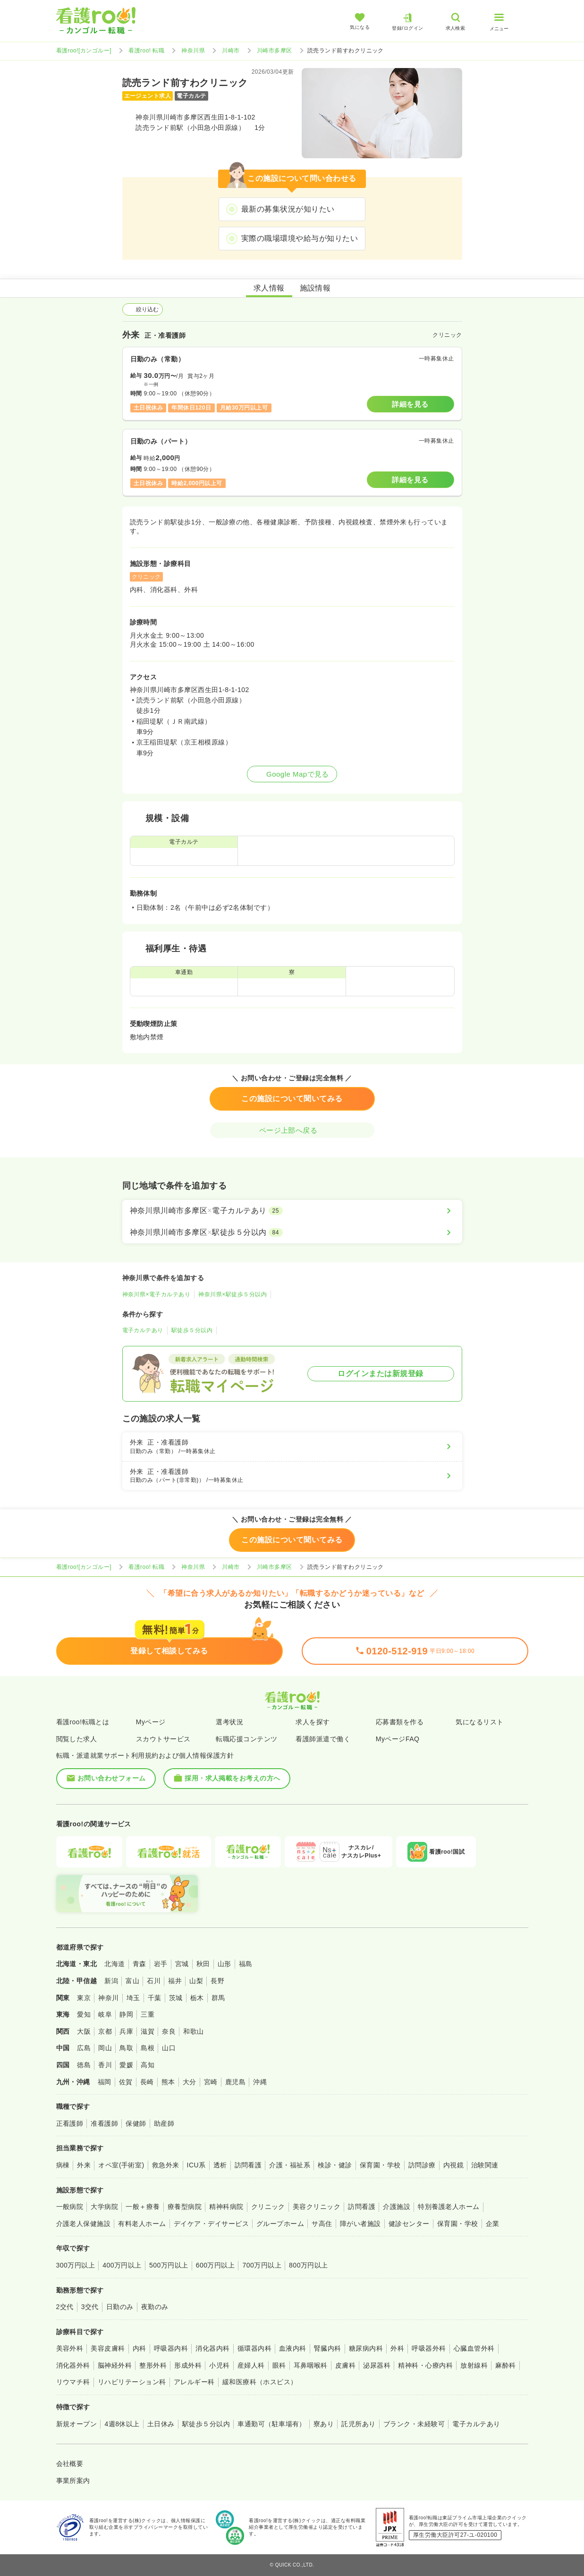 This screenshot has width=584, height=2576. I want to click on 熊本, so click(168, 2082).